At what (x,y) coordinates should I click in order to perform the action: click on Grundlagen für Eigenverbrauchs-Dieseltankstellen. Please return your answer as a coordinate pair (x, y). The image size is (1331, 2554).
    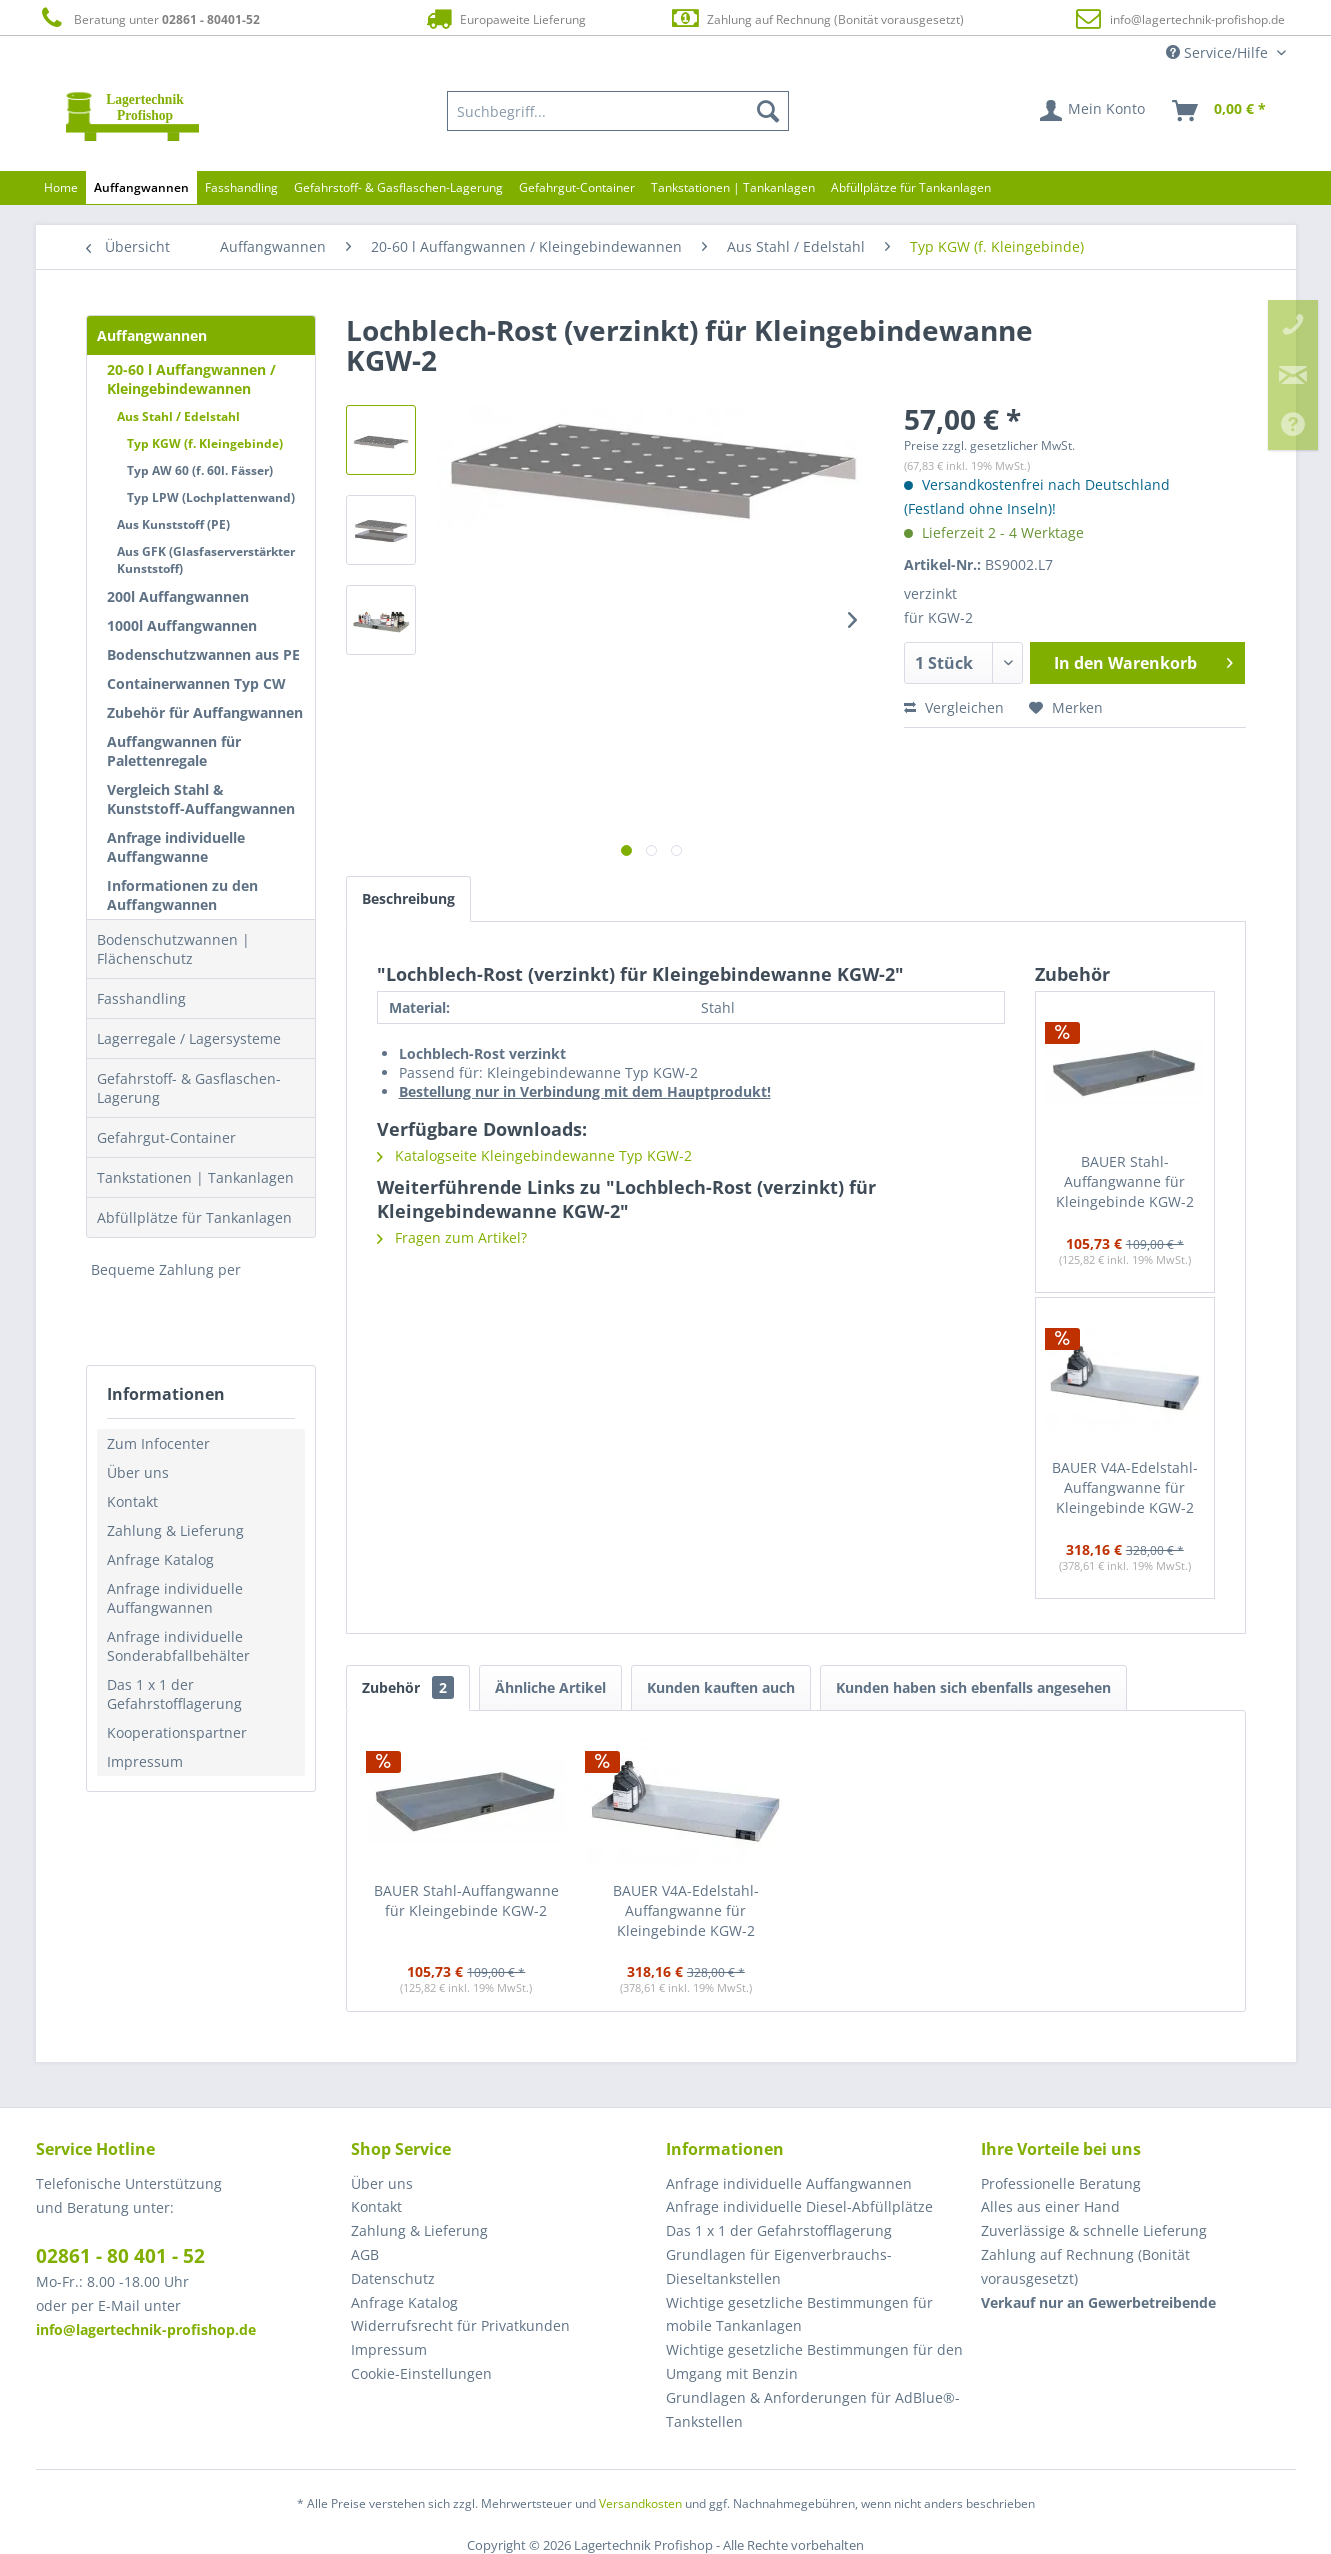
    Looking at the image, I should click on (779, 2266).